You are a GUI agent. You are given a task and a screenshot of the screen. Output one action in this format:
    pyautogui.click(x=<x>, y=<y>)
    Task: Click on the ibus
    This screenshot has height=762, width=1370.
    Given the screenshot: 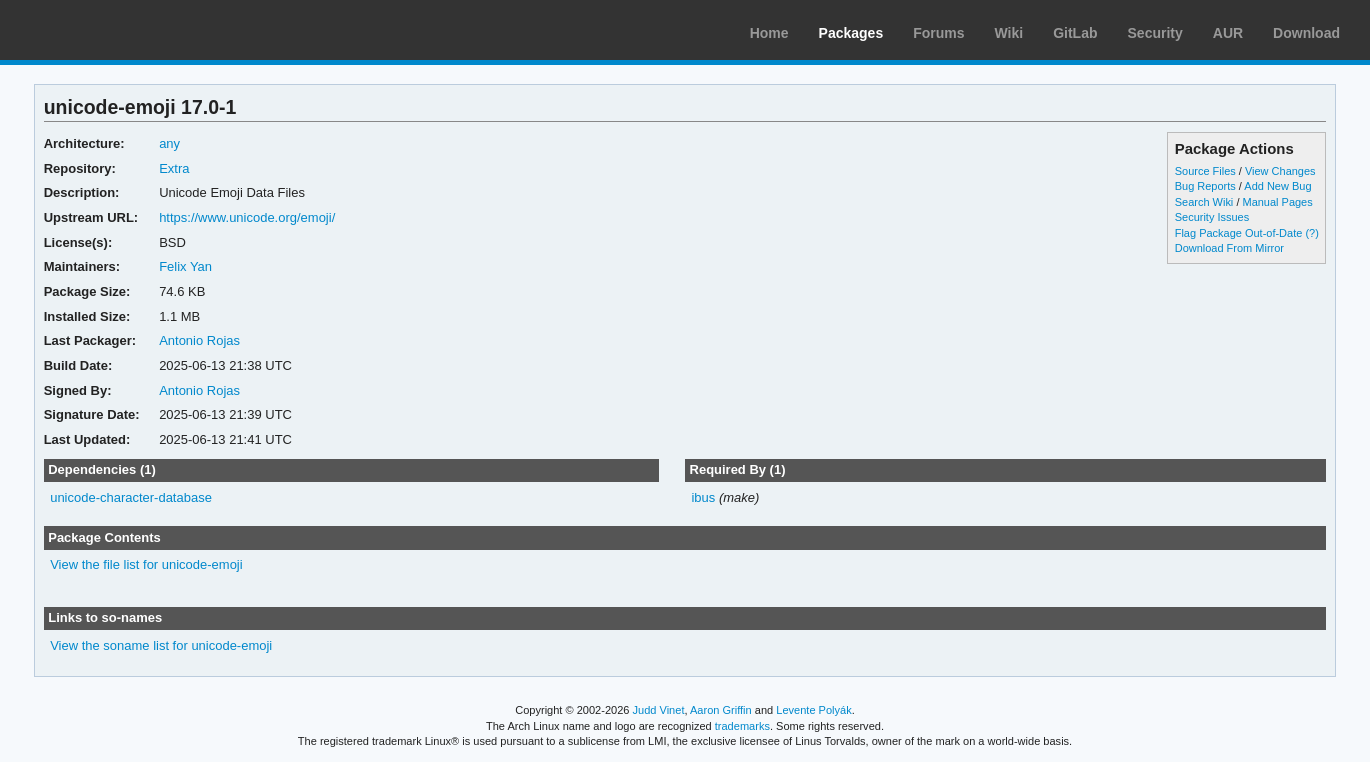 What is the action you would take?
    pyautogui.click(x=703, y=497)
    